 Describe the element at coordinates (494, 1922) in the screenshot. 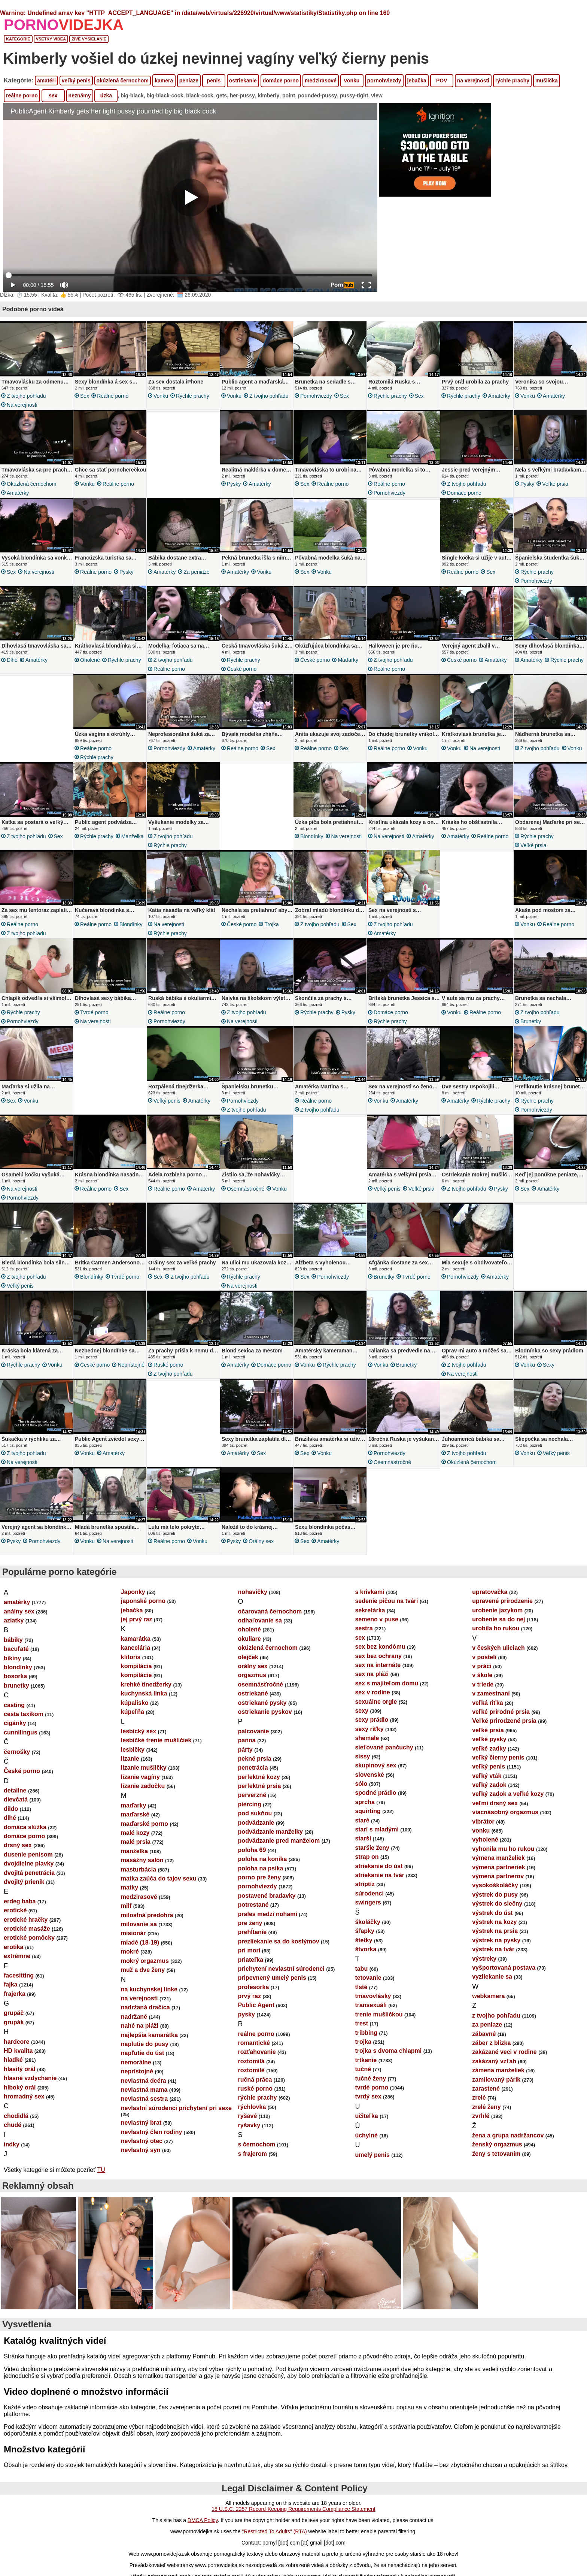

I see `výstrek na kozy` at that location.